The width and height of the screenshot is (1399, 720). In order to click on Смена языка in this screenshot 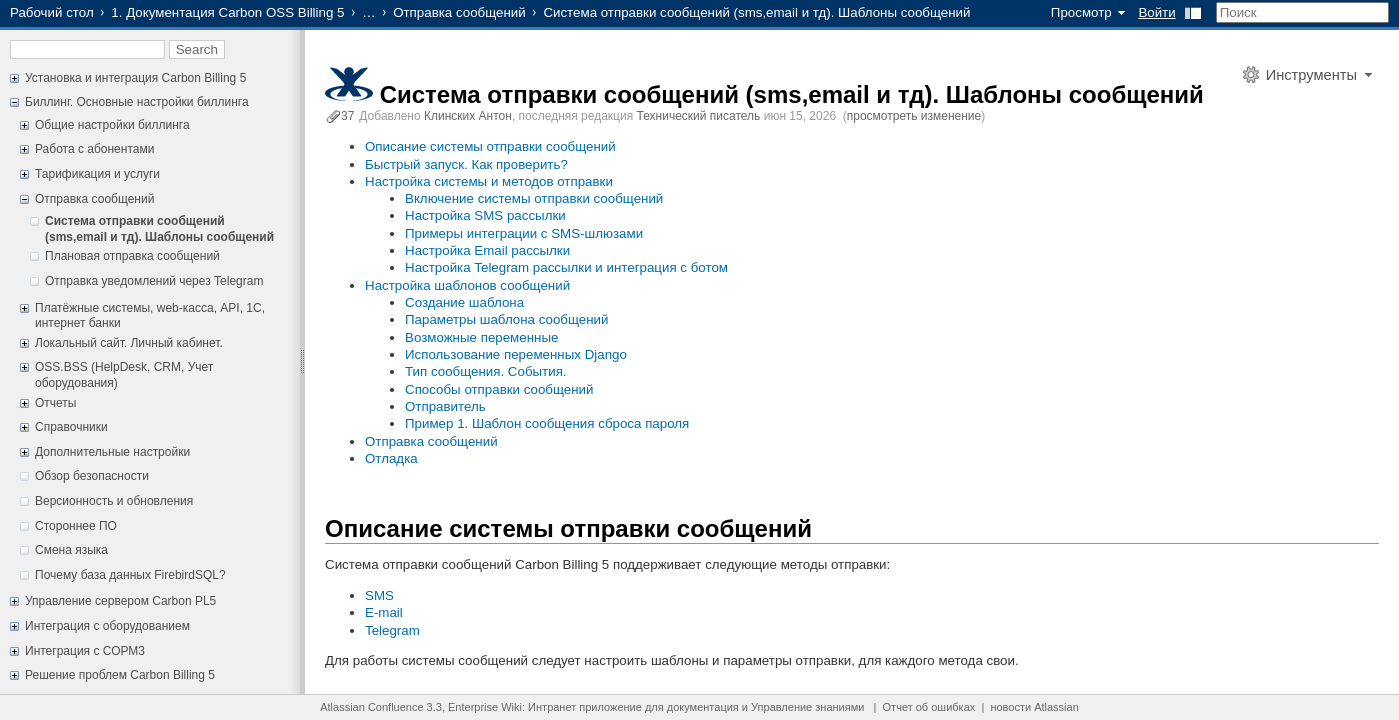, I will do `click(71, 550)`.